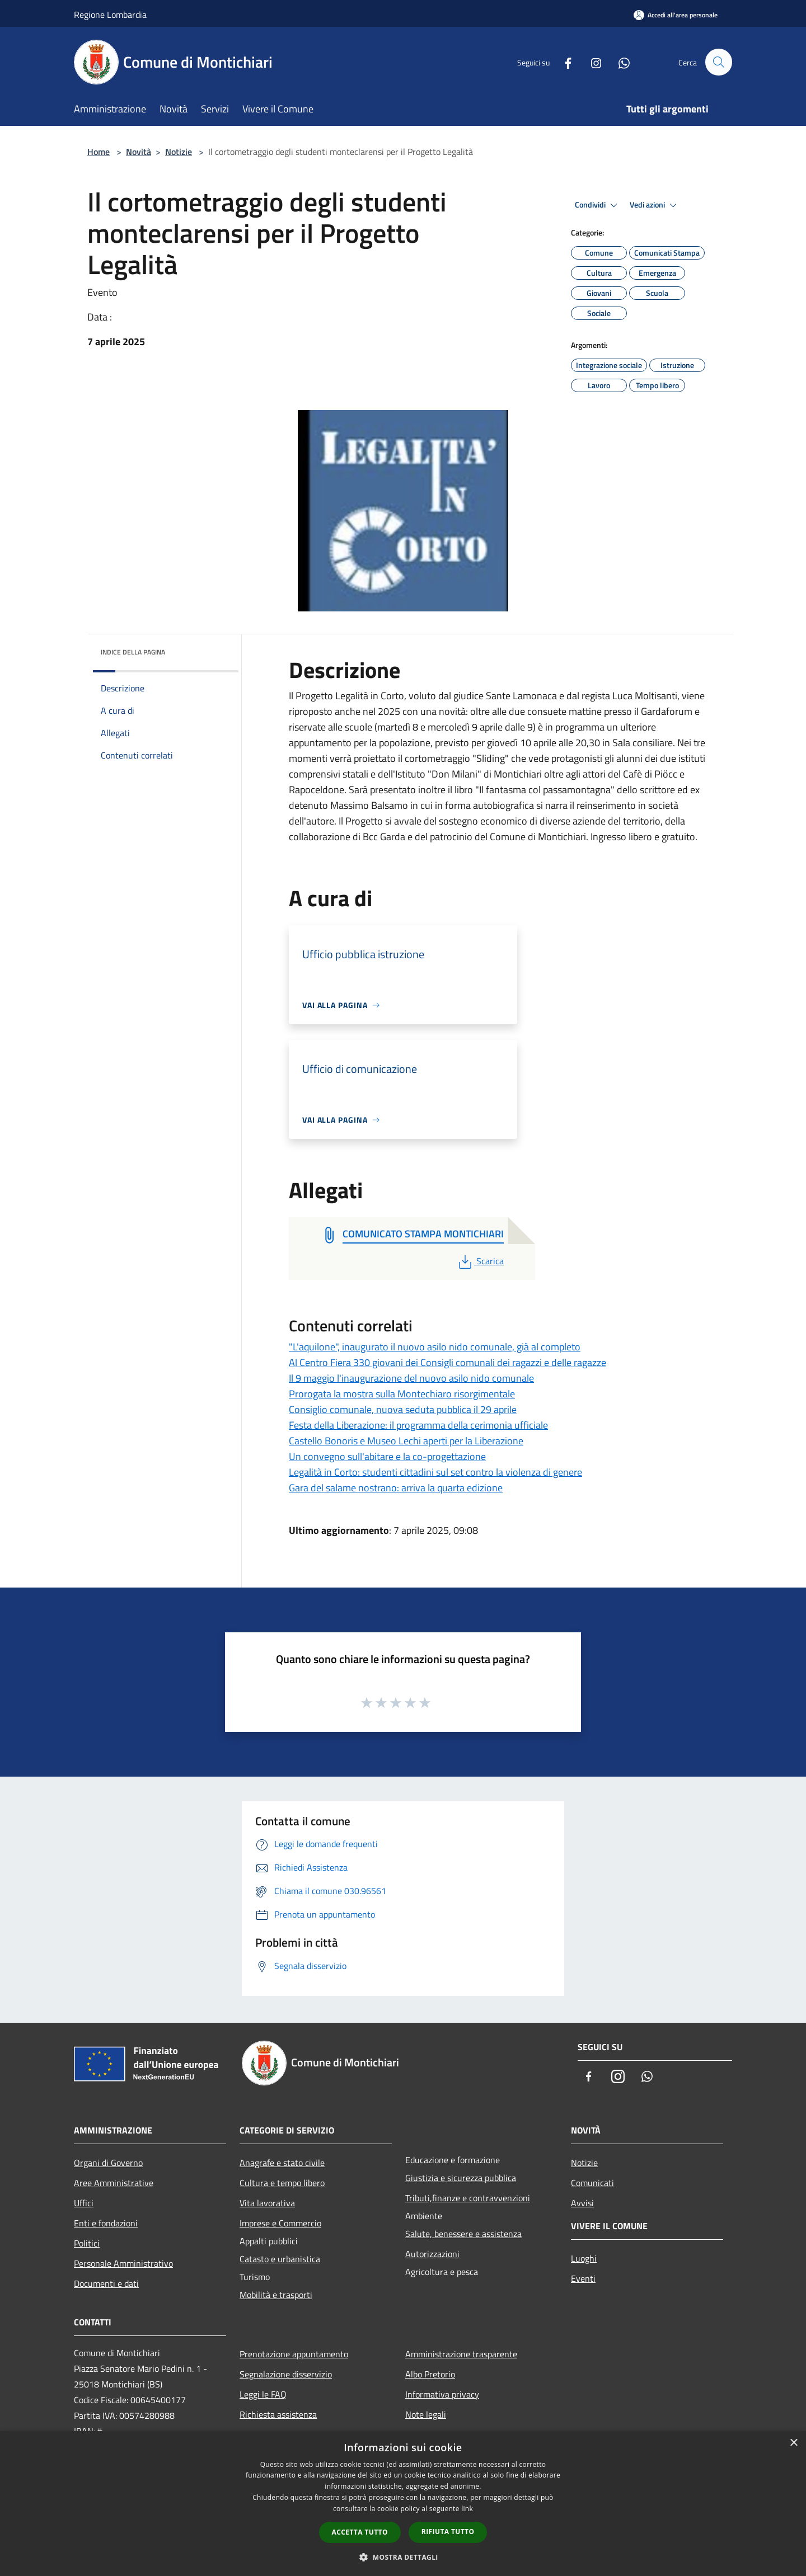  I want to click on Indice della pagina [button], so click(133, 652).